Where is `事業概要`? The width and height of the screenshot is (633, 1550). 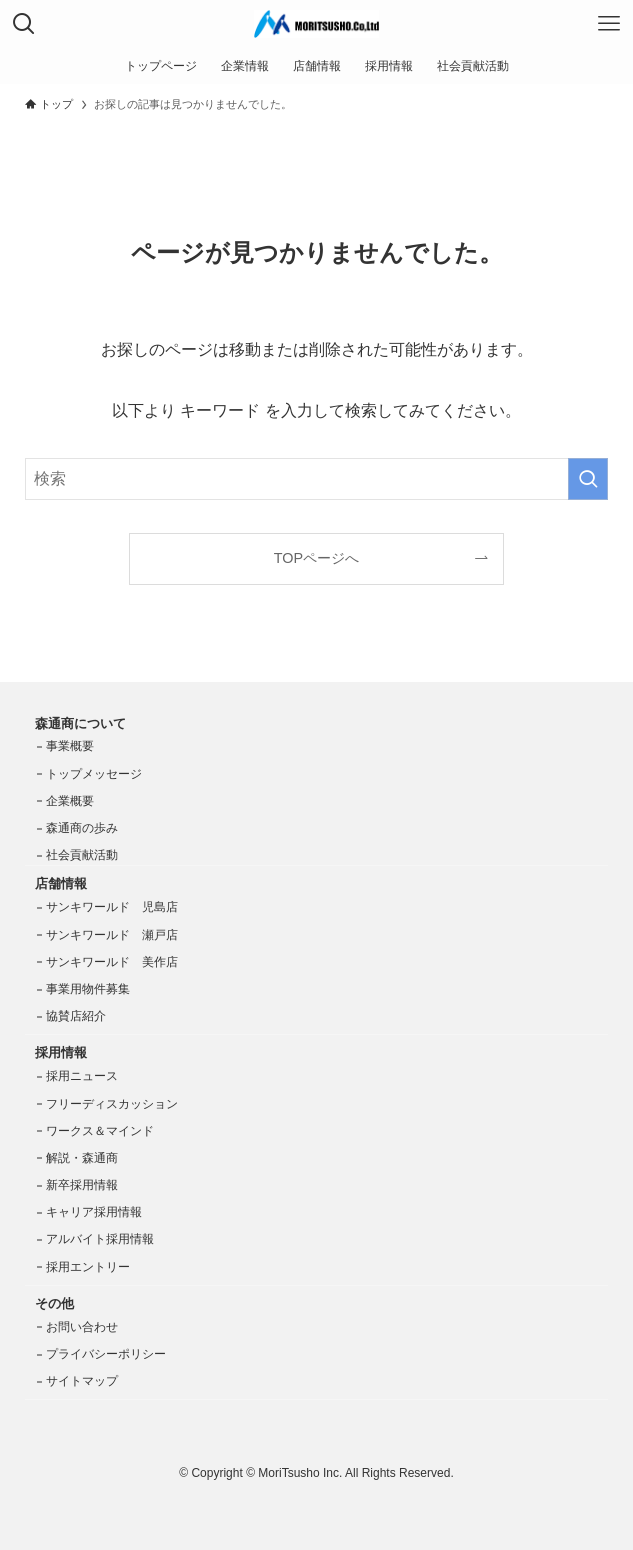
事業概要 is located at coordinates (70, 746).